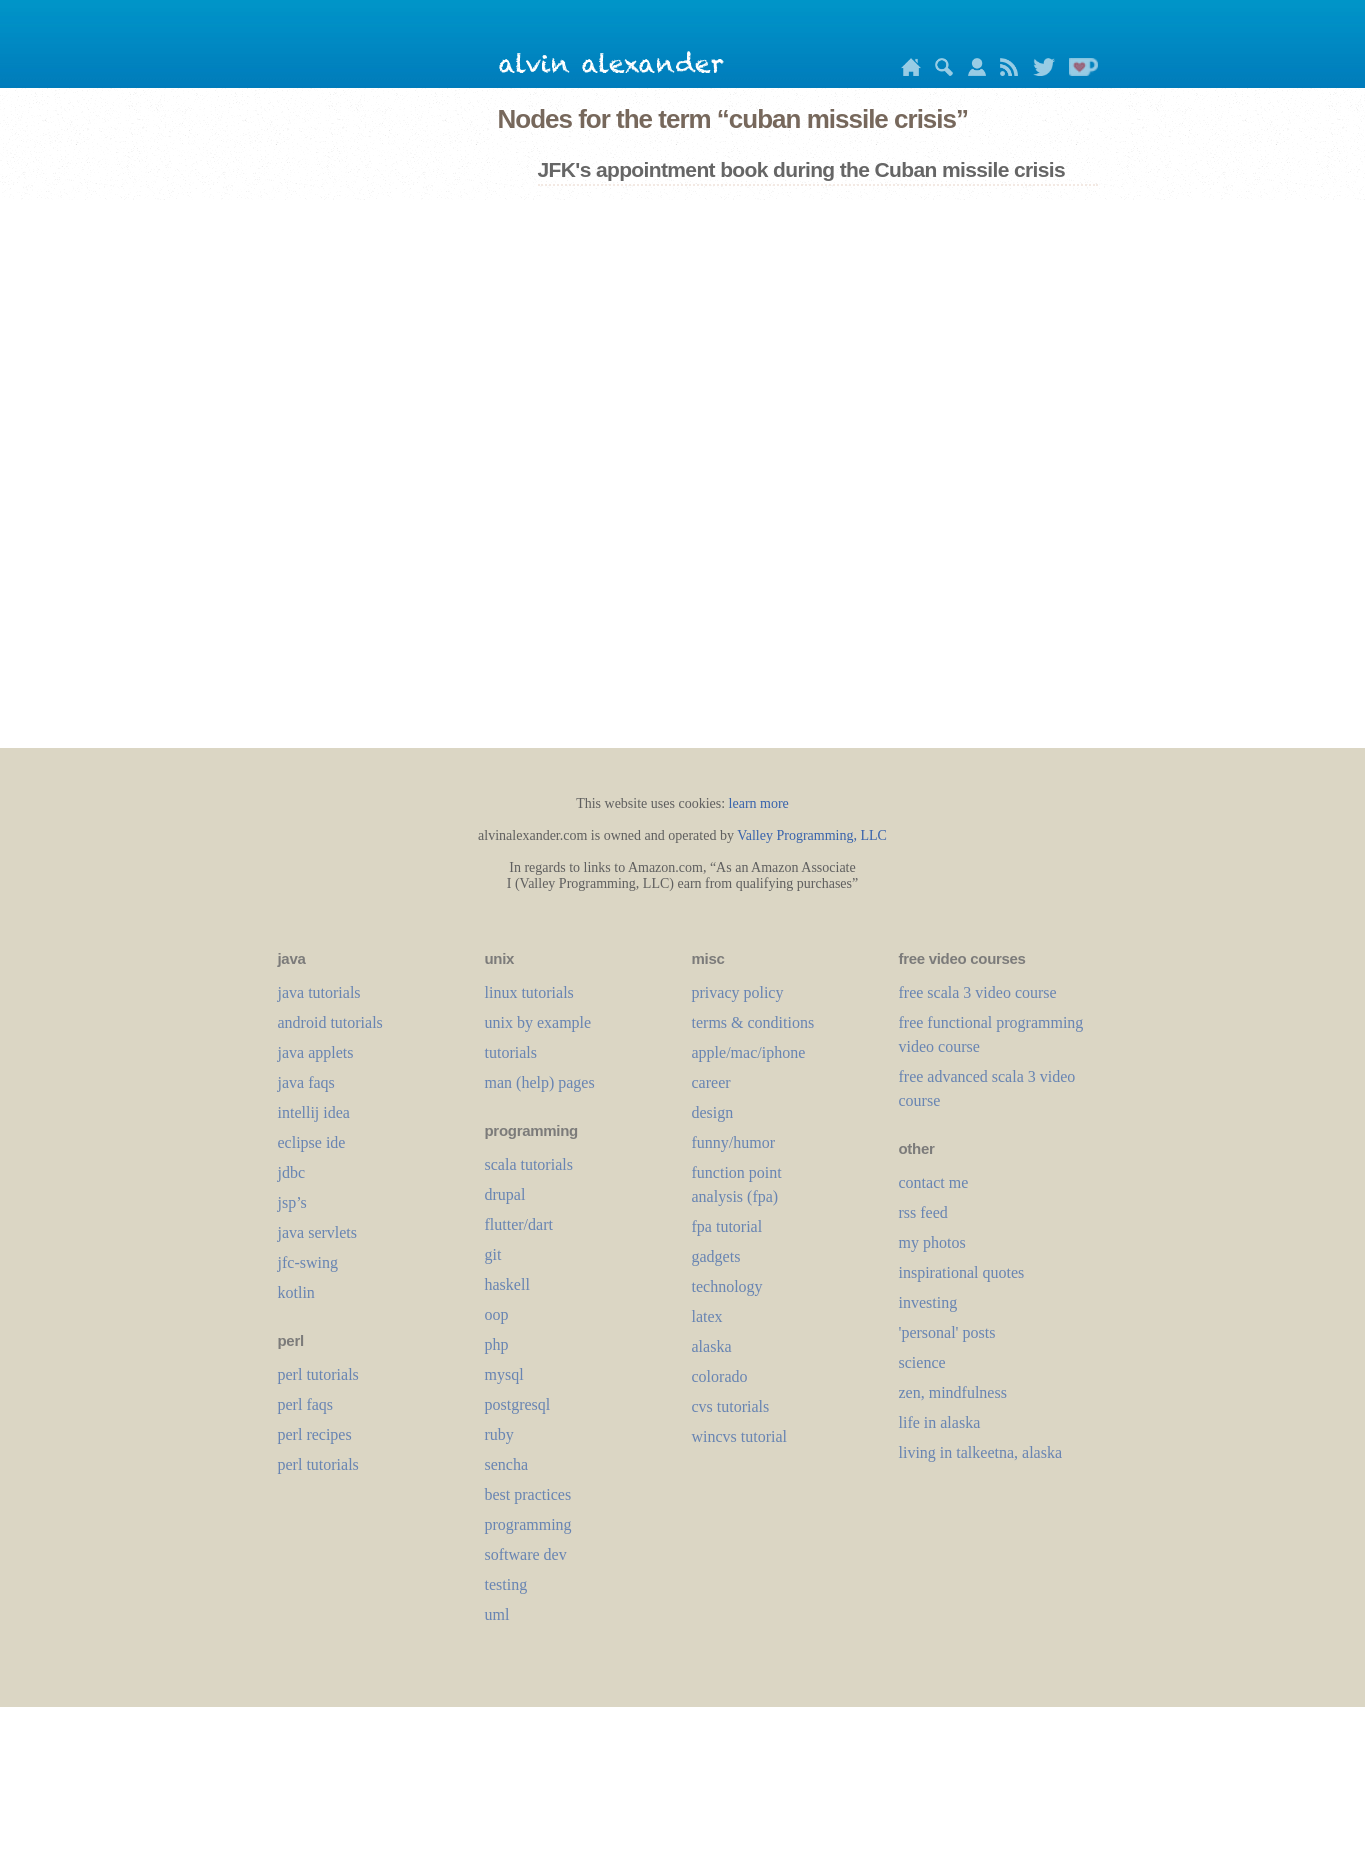 The image size is (1365, 1867). Describe the element at coordinates (506, 1584) in the screenshot. I see `testing` at that location.